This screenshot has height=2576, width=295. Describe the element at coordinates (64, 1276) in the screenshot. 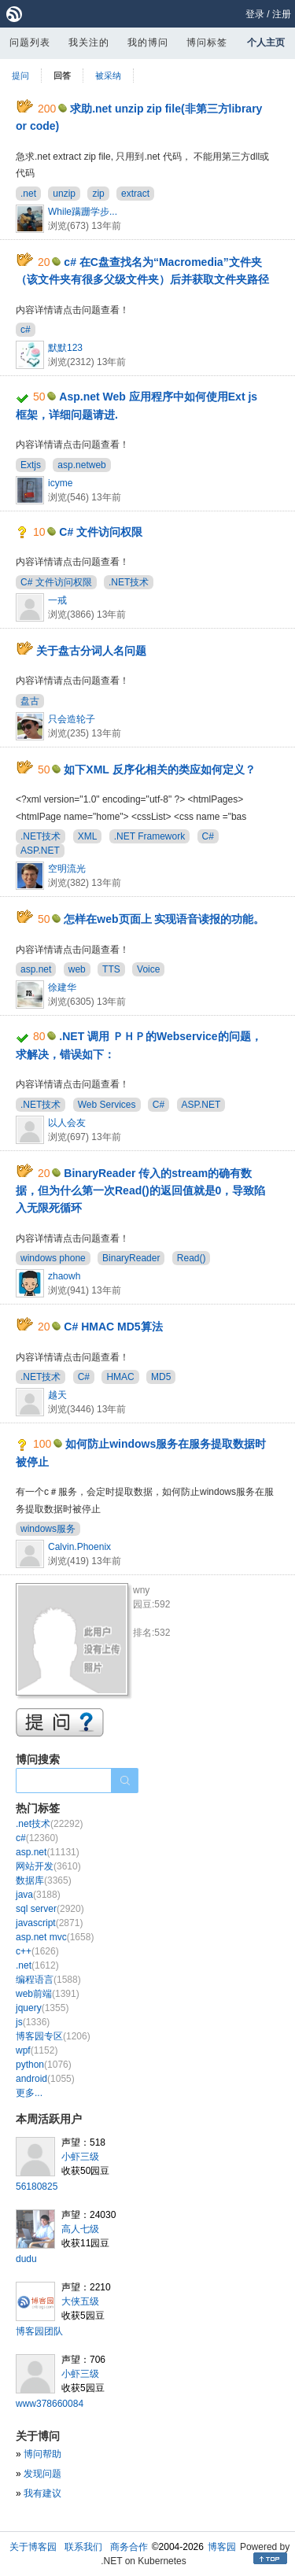

I see `zhaowh` at that location.